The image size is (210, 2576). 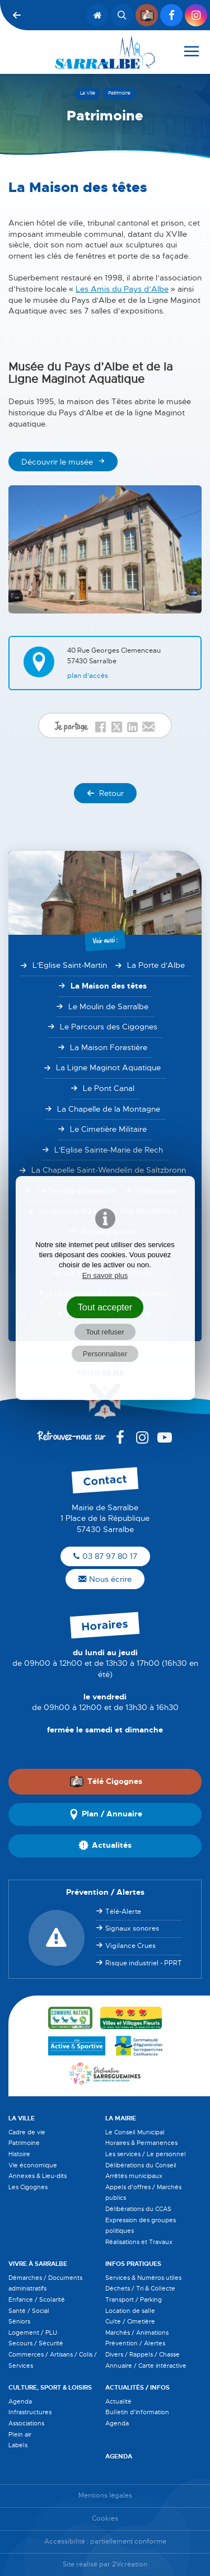 I want to click on Labels, so click(x=17, y=2445).